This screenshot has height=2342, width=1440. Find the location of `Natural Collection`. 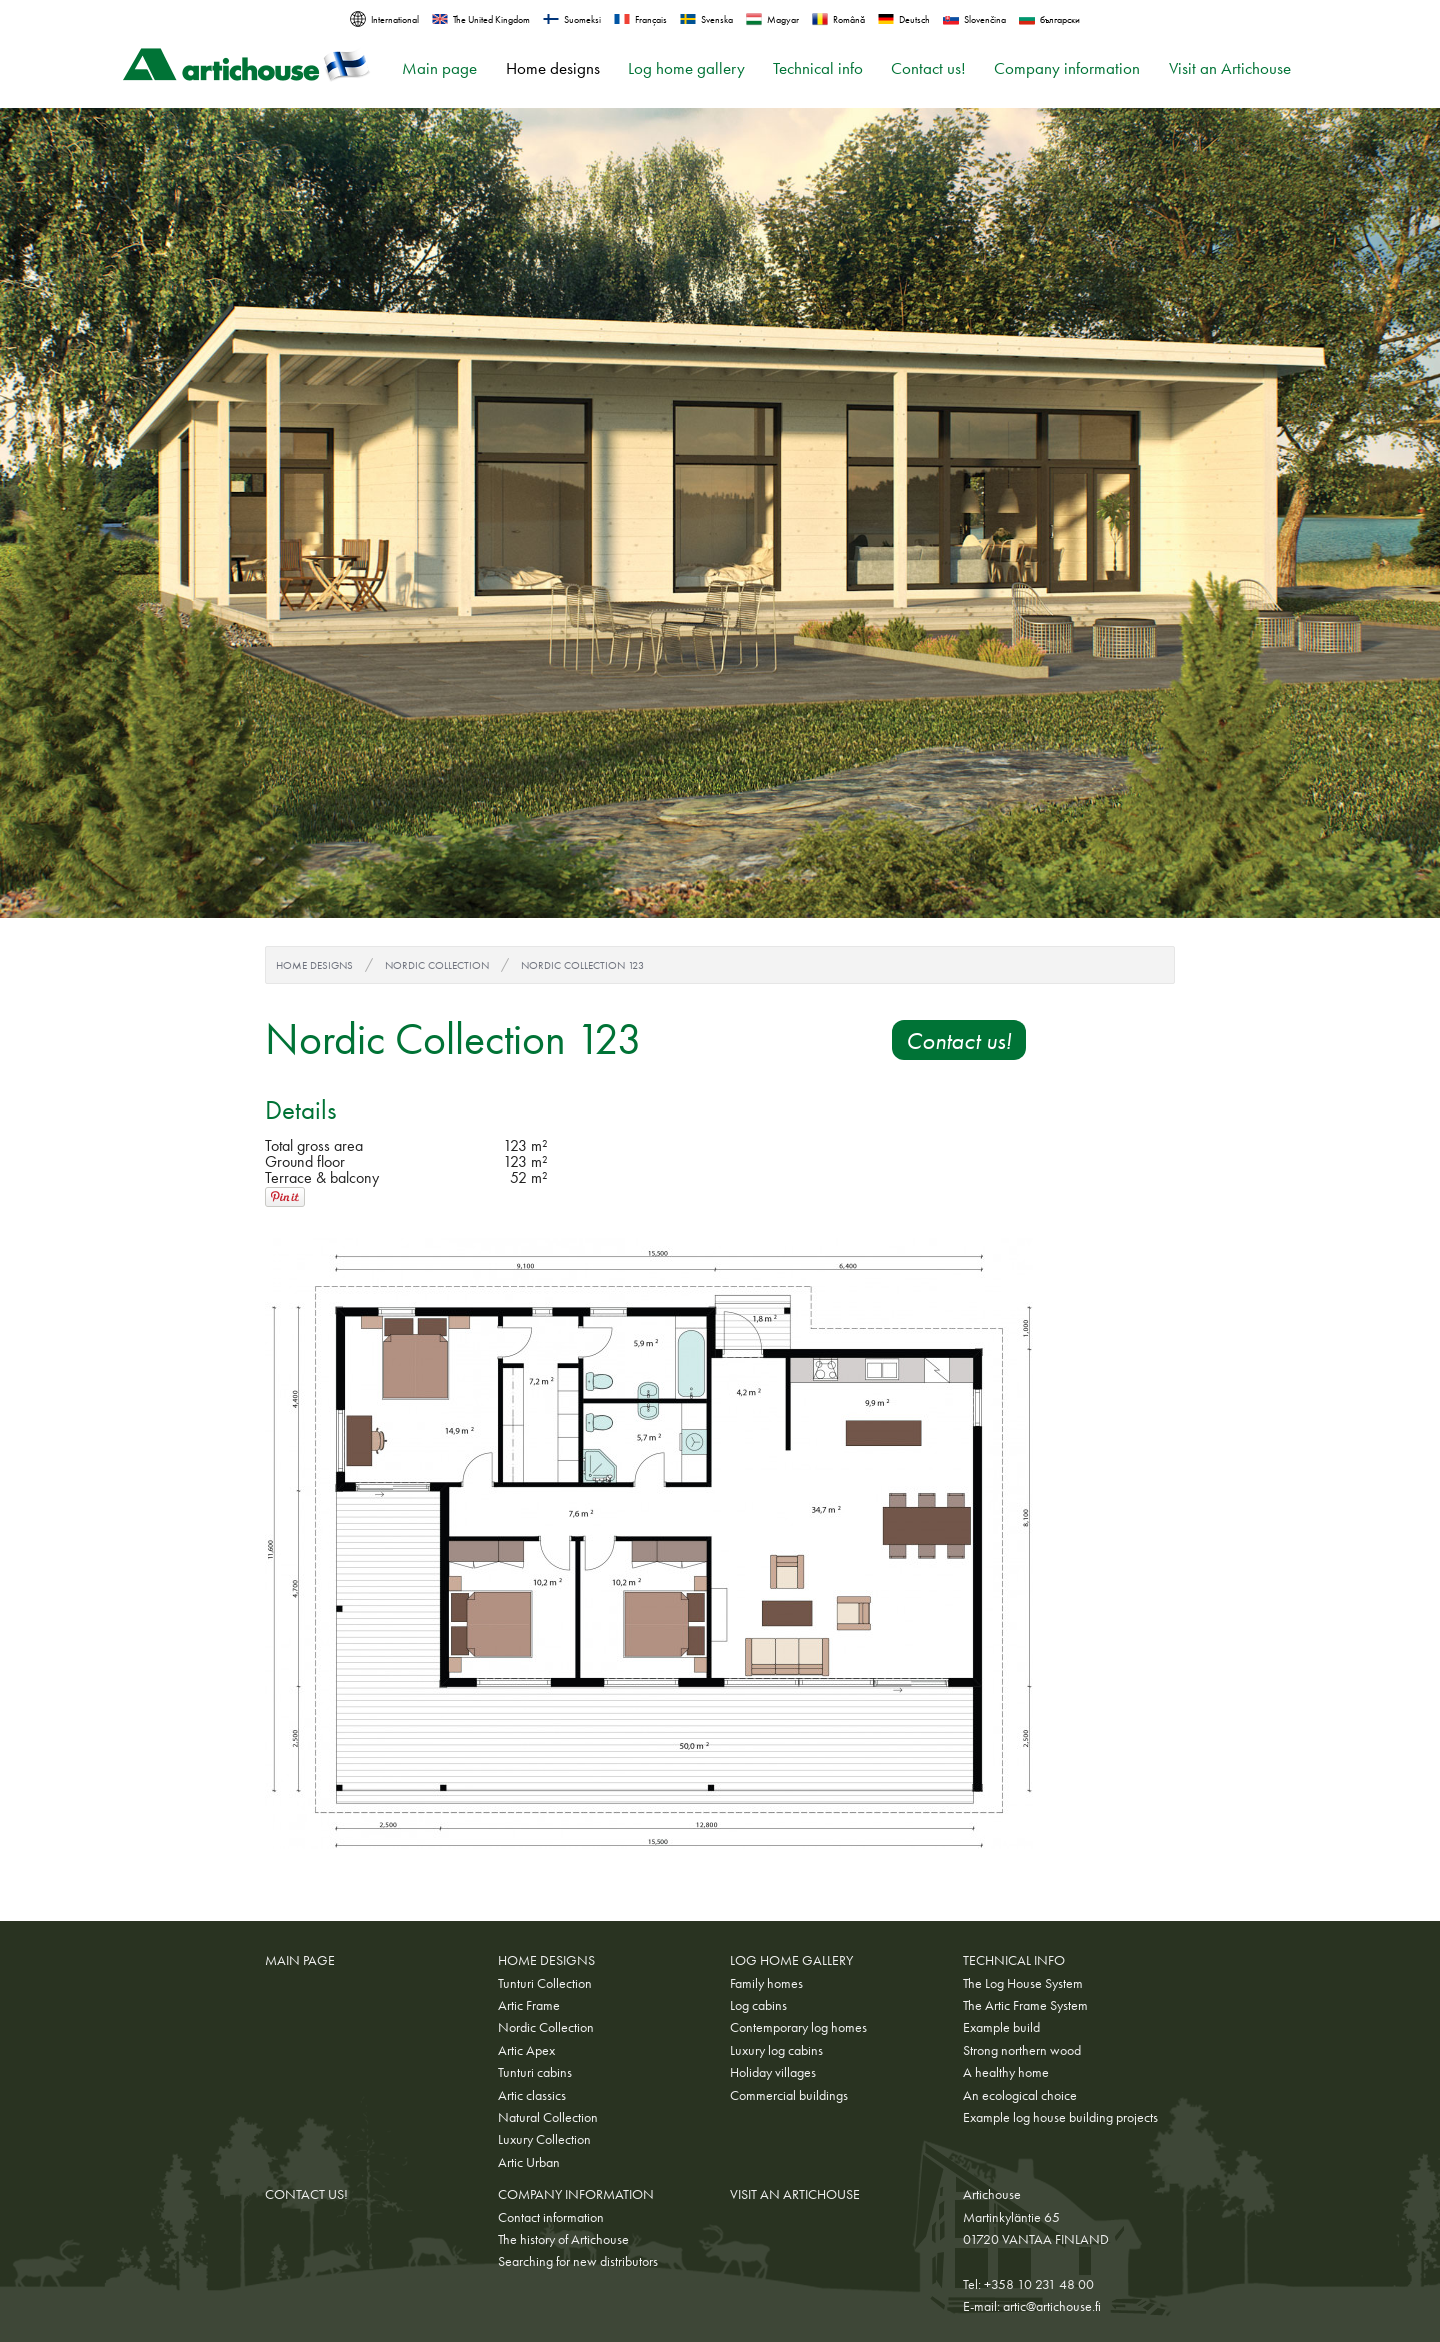

Natural Collection is located at coordinates (548, 2117).